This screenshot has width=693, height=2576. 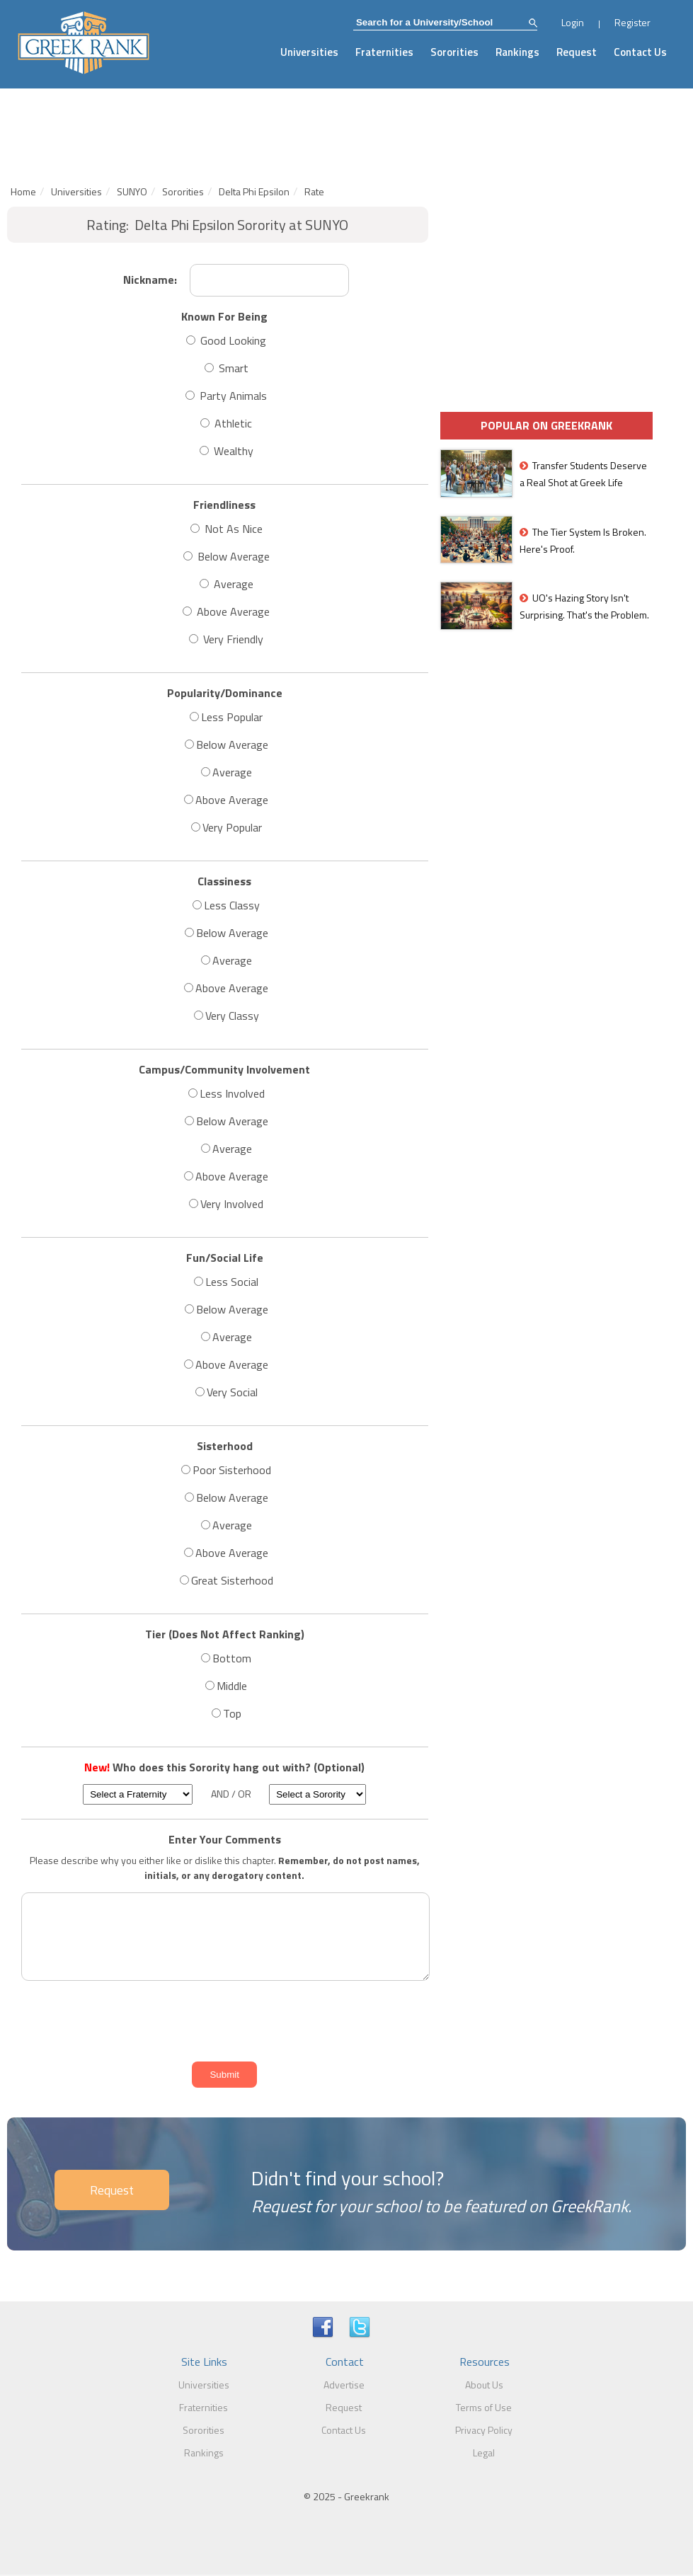 I want to click on SUNYO, so click(x=132, y=191).